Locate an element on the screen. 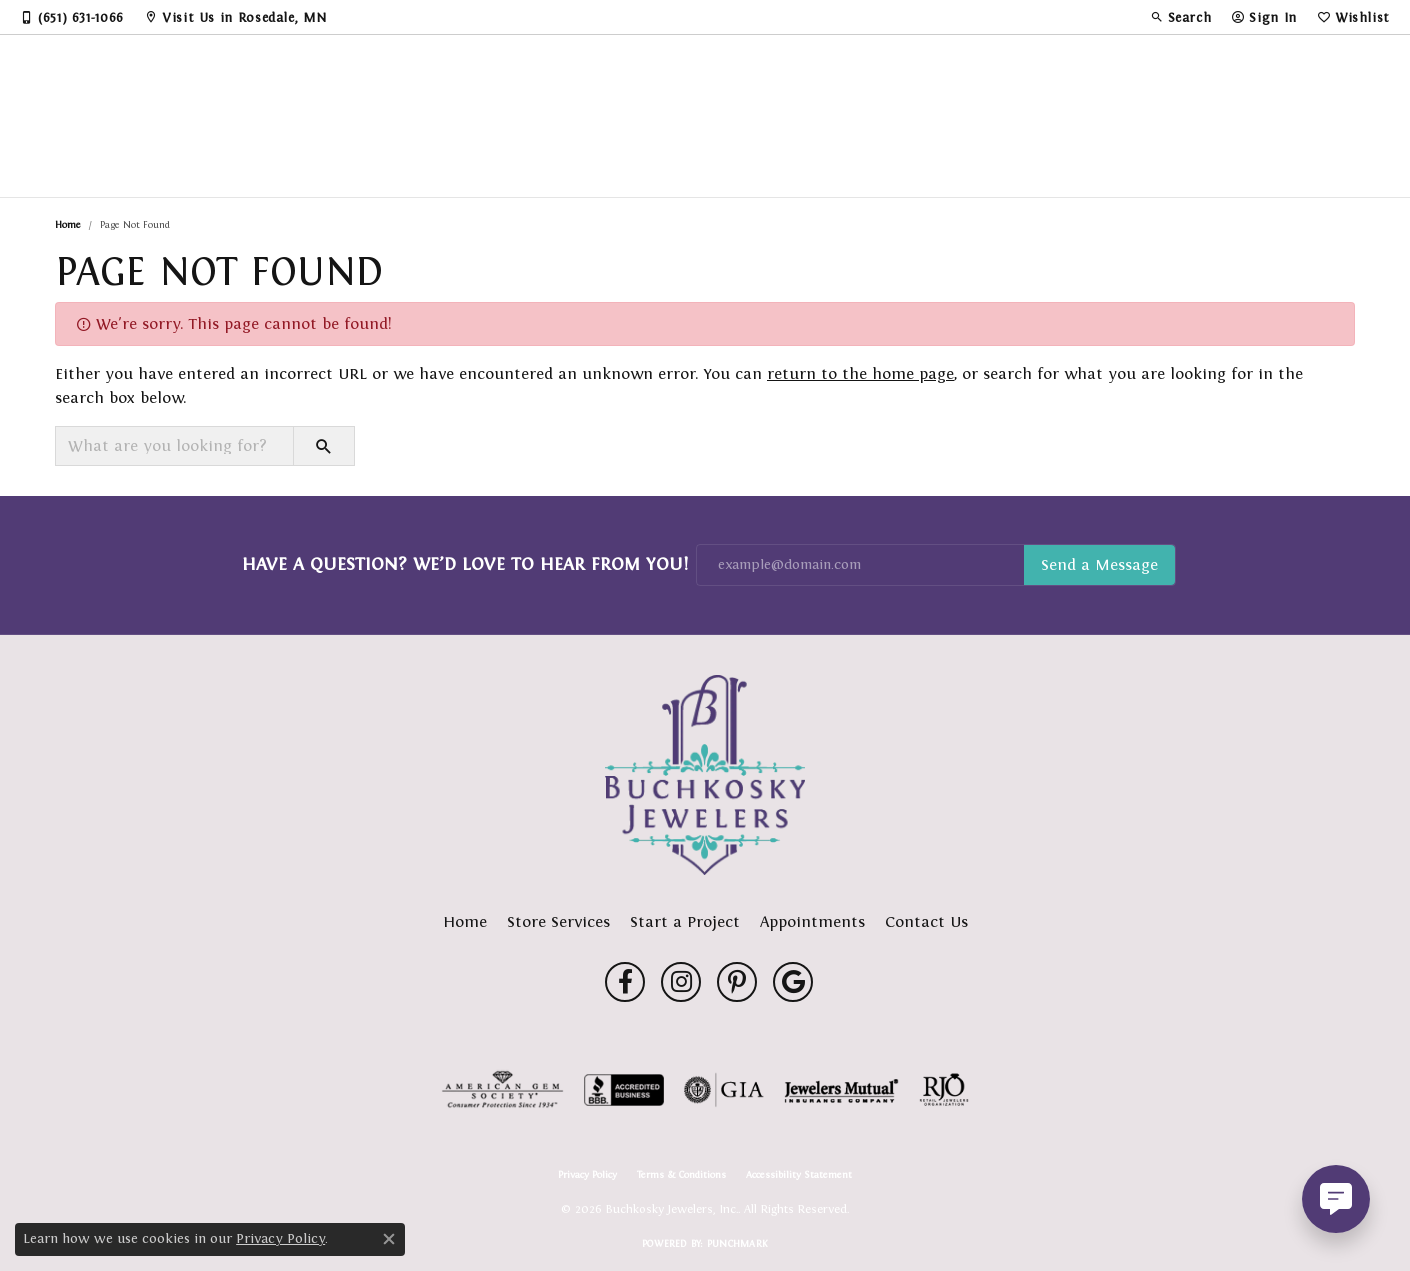 The width and height of the screenshot is (1410, 1271). Contact Us is located at coordinates (926, 921).